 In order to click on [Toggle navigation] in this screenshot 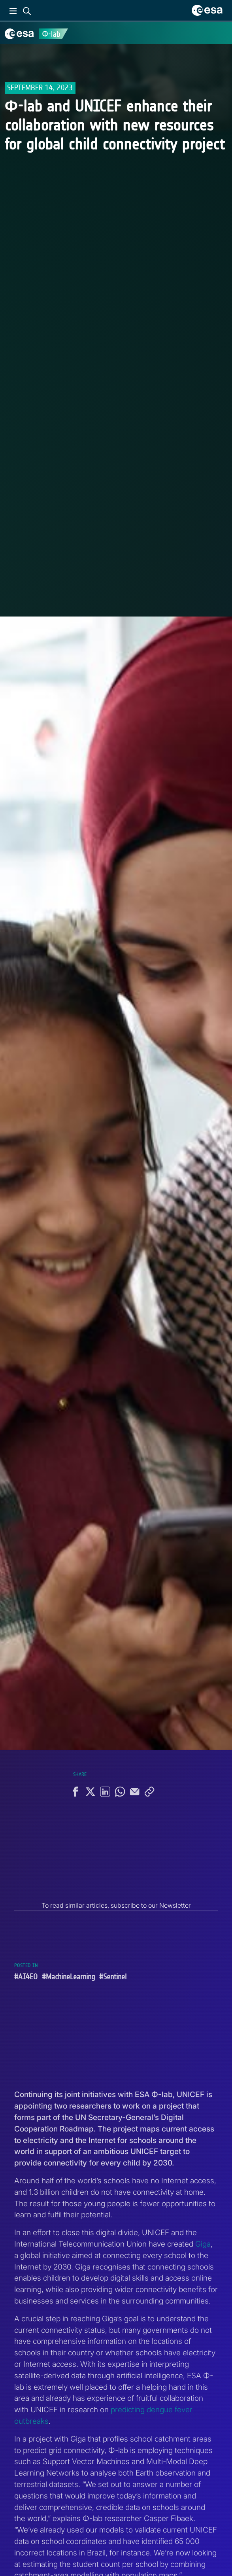, I will do `click(216, 33)`.